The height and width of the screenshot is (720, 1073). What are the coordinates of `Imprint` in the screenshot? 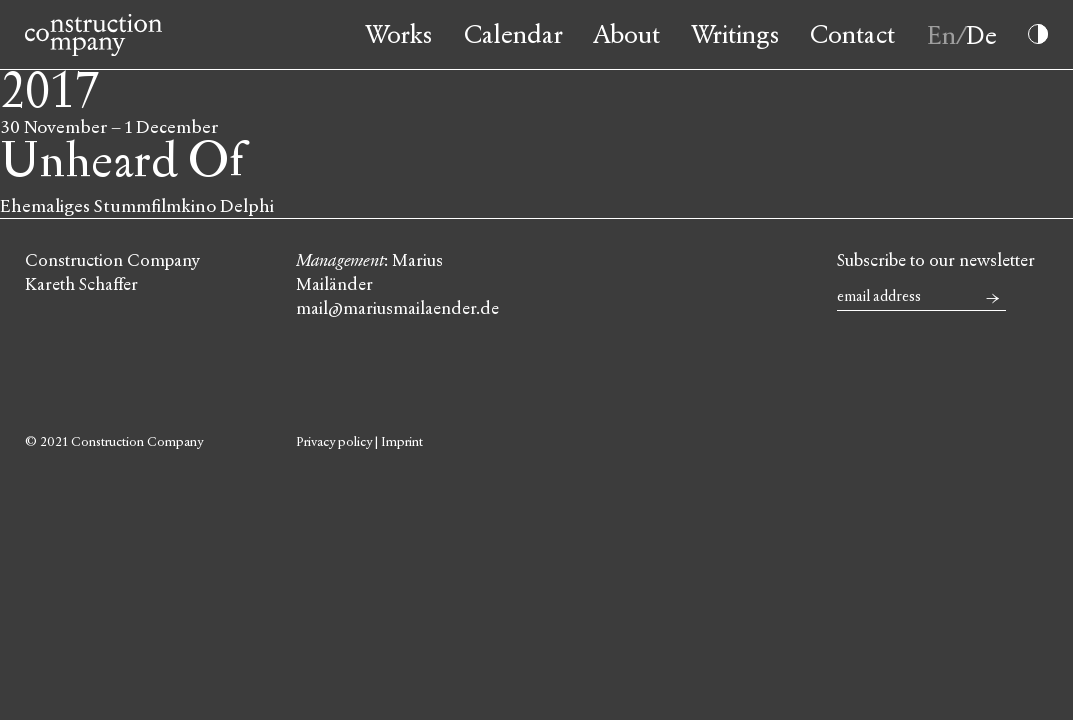 It's located at (402, 442).